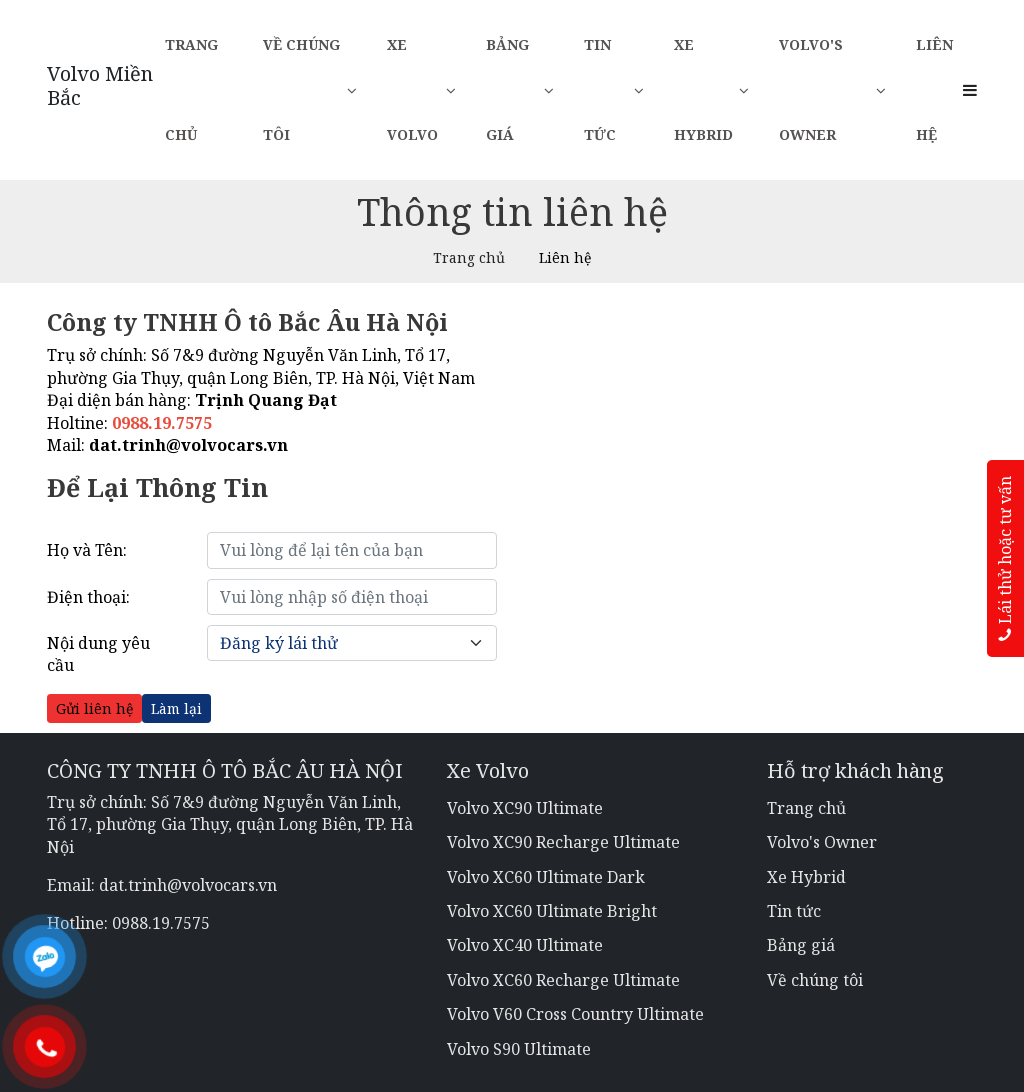 This screenshot has height=1092, width=1024. Describe the element at coordinates (191, 89) in the screenshot. I see `Trang chủ` at that location.